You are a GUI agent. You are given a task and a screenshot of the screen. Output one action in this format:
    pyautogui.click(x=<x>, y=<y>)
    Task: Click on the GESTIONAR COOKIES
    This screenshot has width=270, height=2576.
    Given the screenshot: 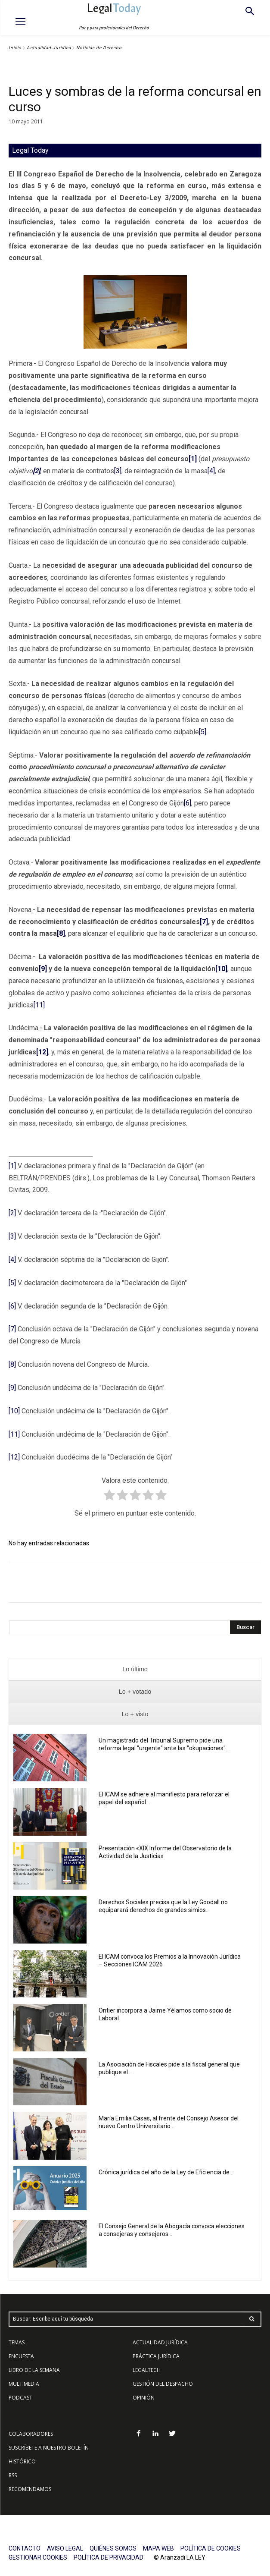 What is the action you would take?
    pyautogui.click(x=38, y=2557)
    